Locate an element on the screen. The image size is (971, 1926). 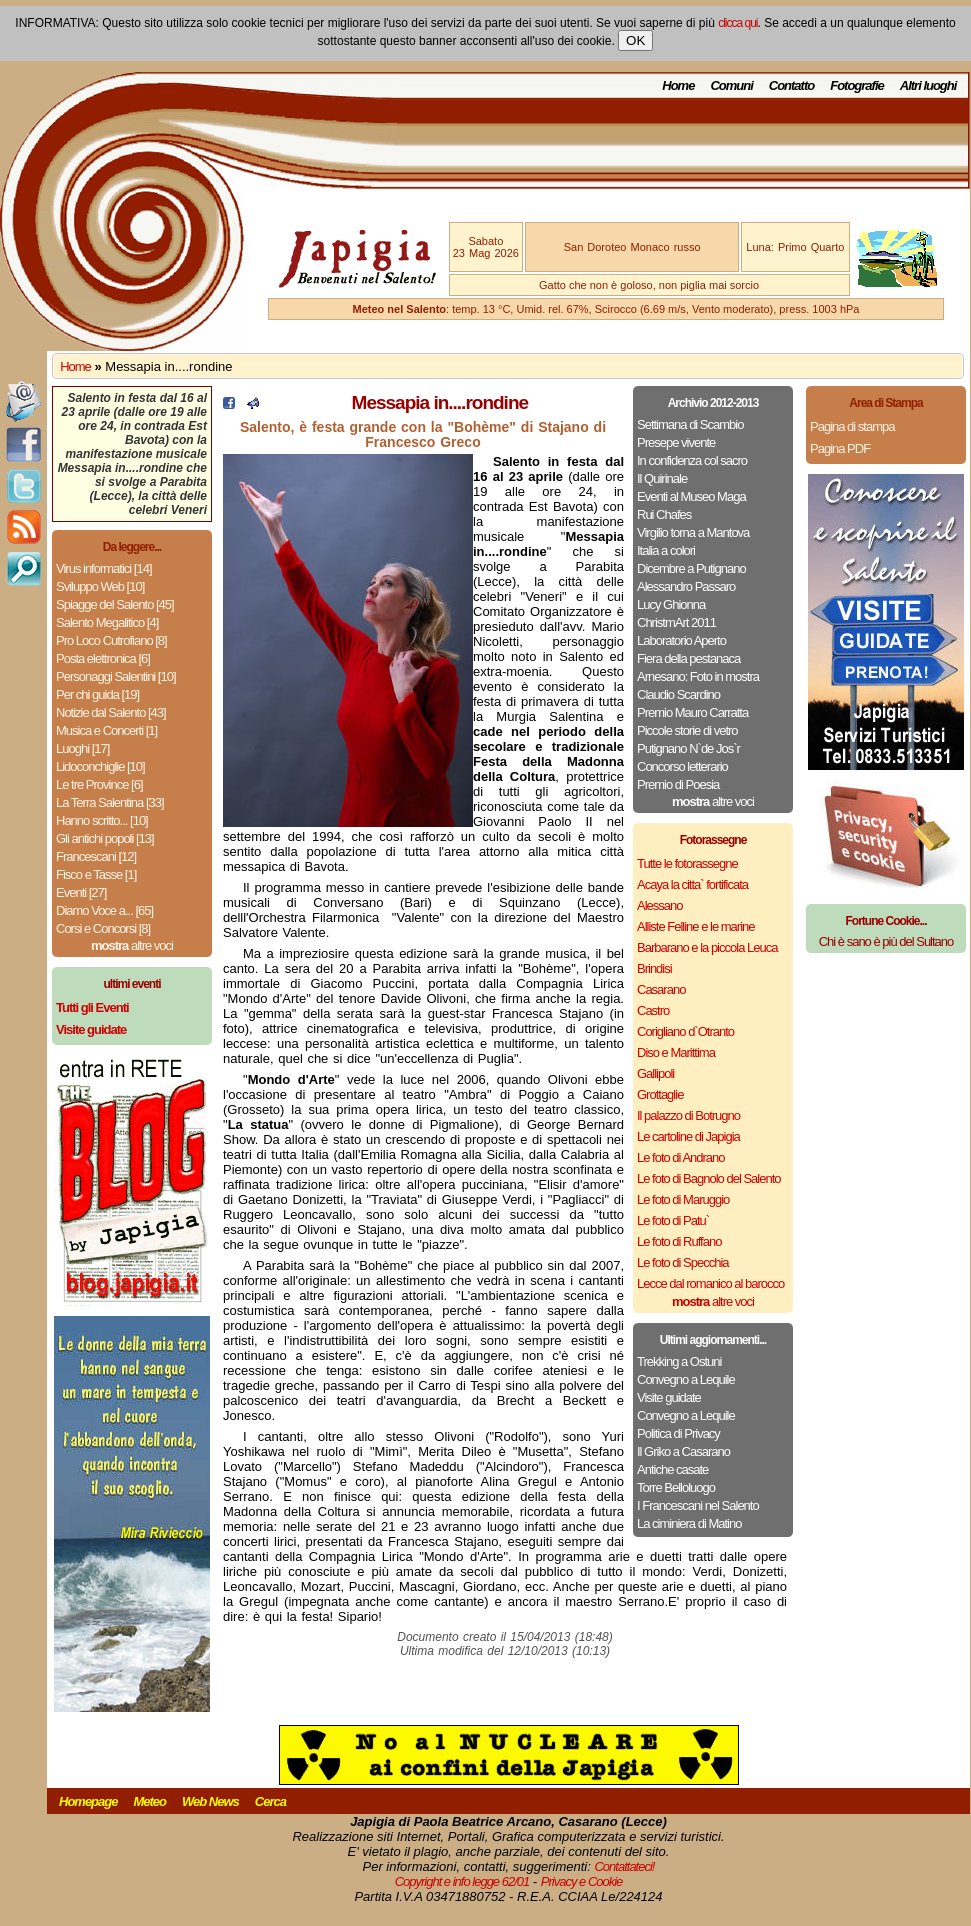
Torre Belloluogo is located at coordinates (676, 1487).